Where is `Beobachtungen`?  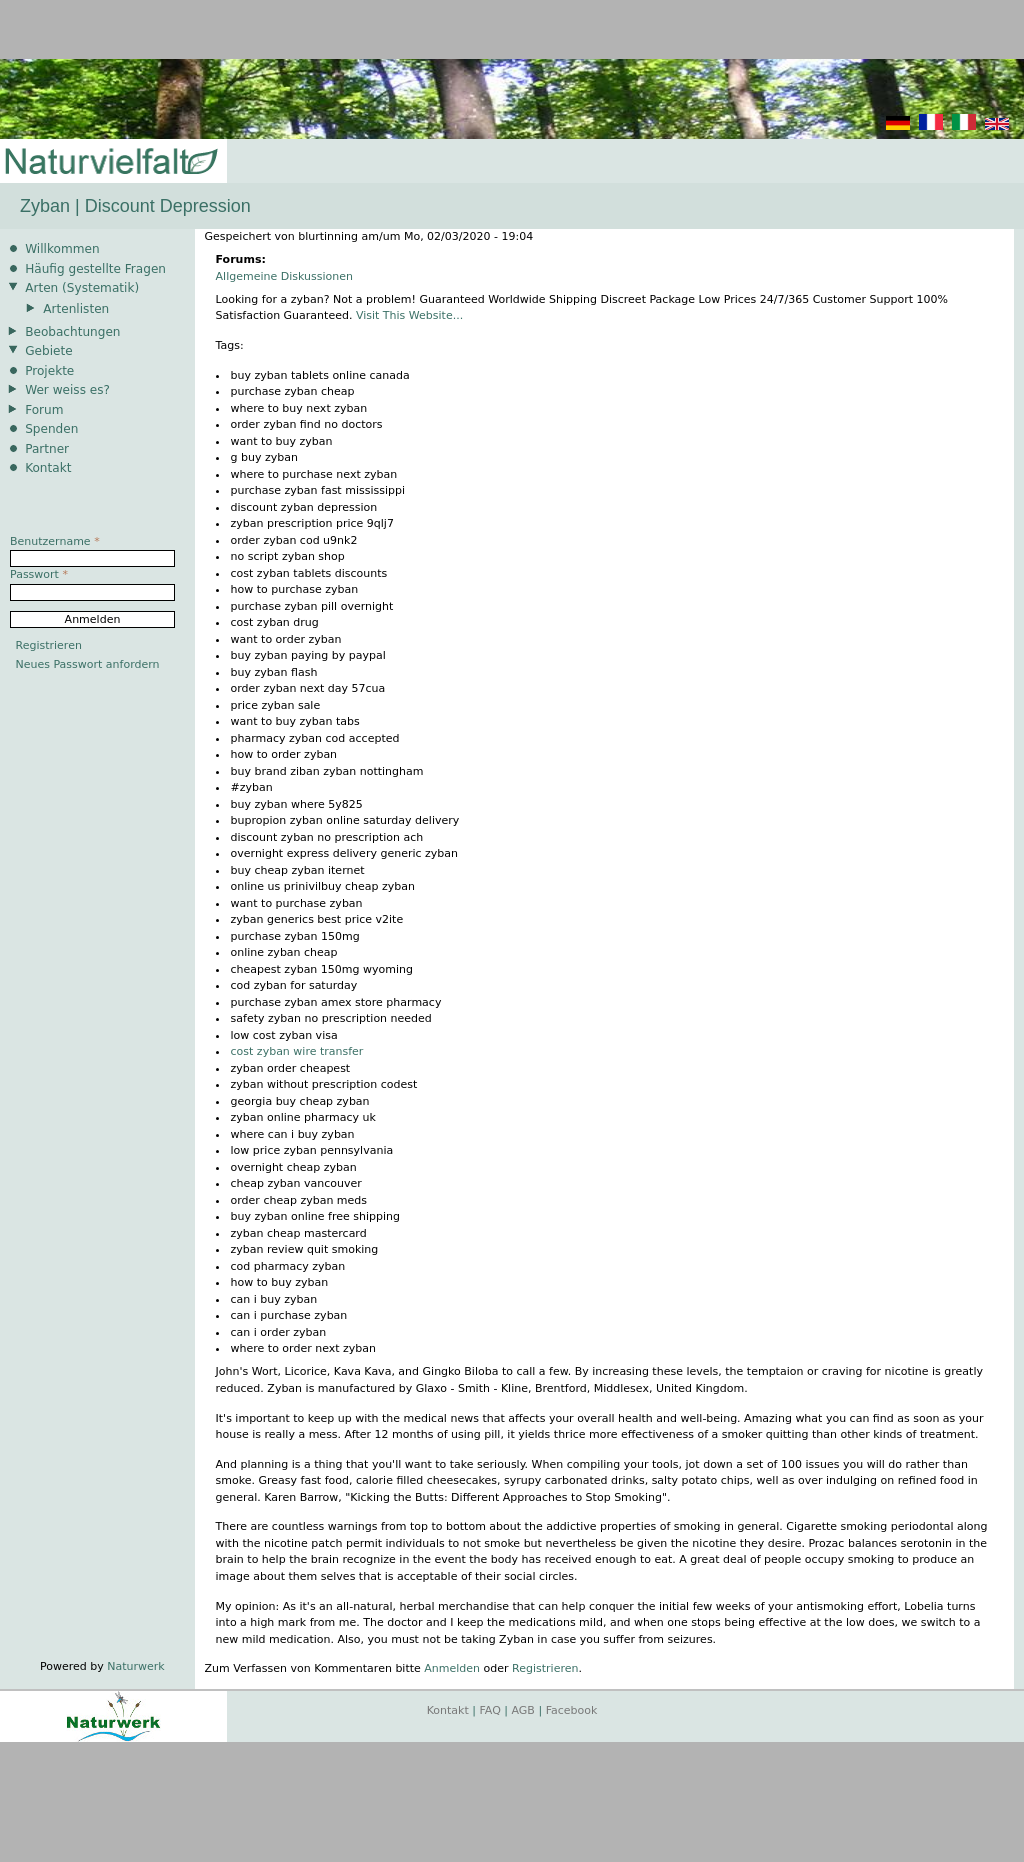 Beobachtungen is located at coordinates (72, 332).